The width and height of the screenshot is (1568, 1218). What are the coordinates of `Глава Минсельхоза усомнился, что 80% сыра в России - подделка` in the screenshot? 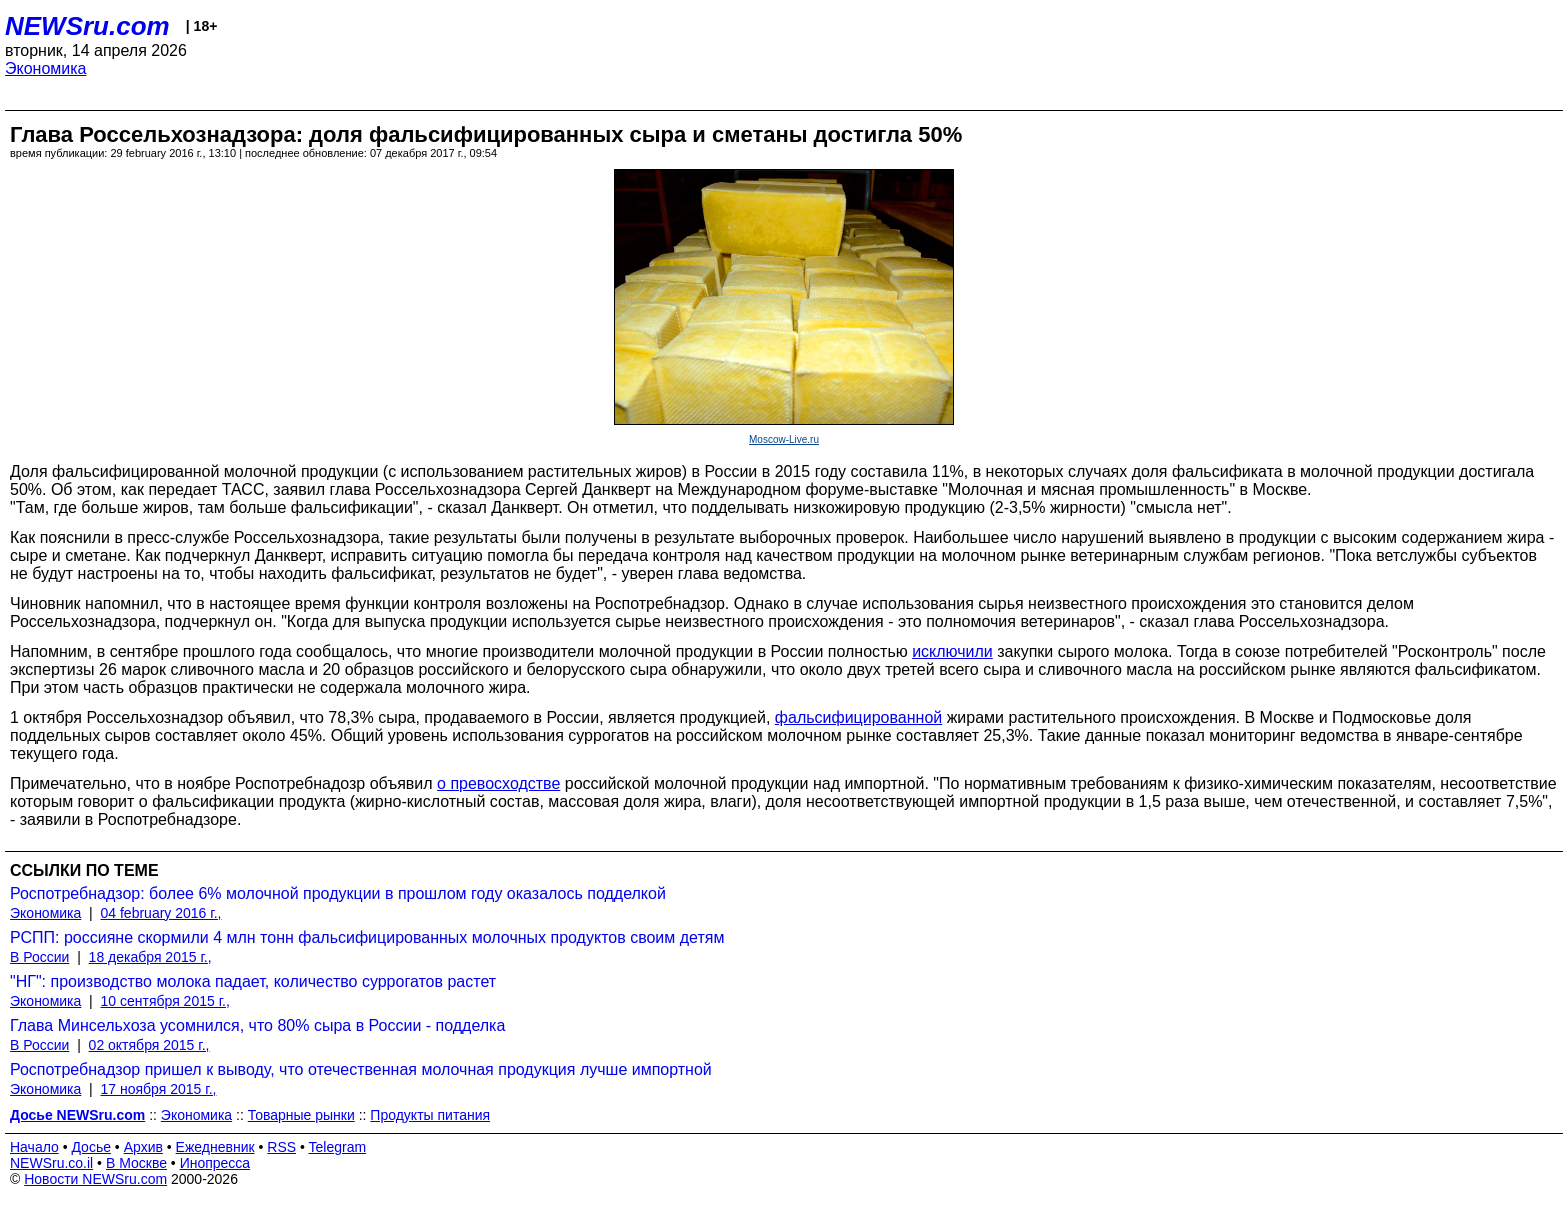 It's located at (257, 1025).